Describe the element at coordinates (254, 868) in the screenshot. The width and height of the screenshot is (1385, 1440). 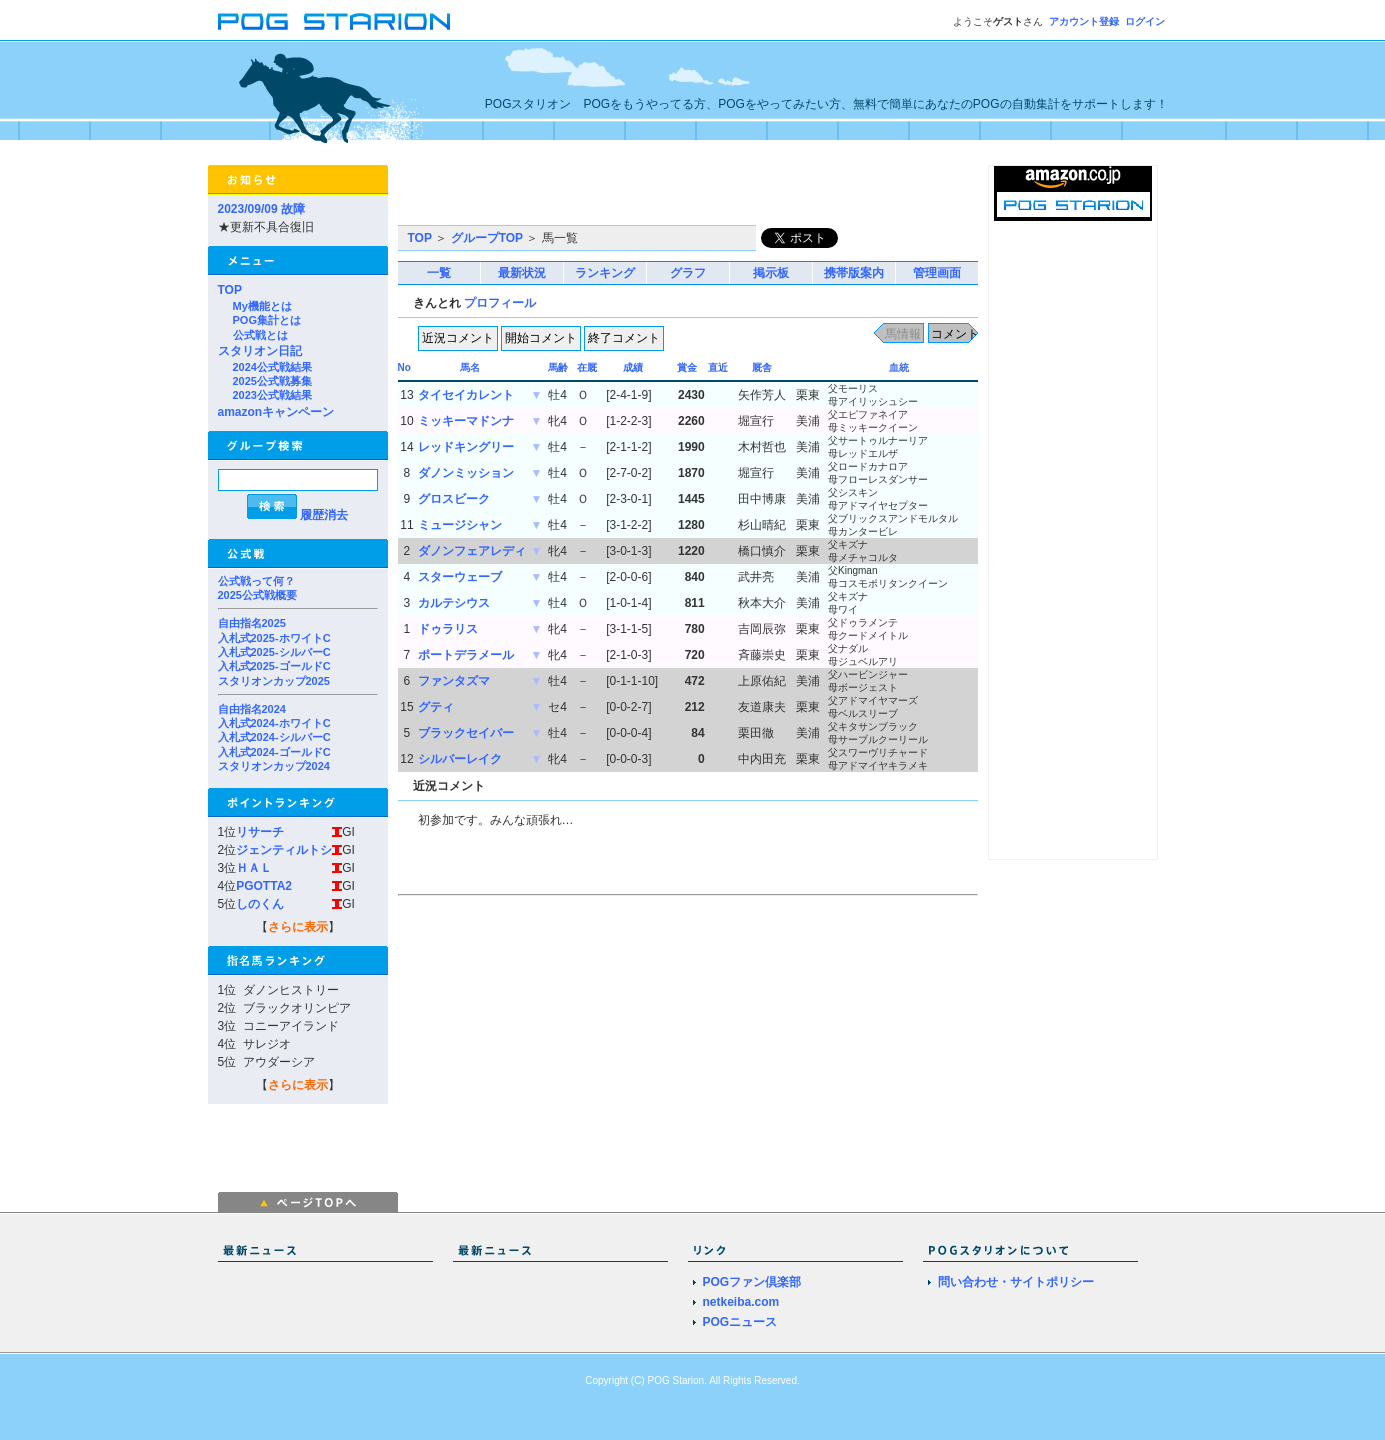
I see `ＨＡＬ` at that location.